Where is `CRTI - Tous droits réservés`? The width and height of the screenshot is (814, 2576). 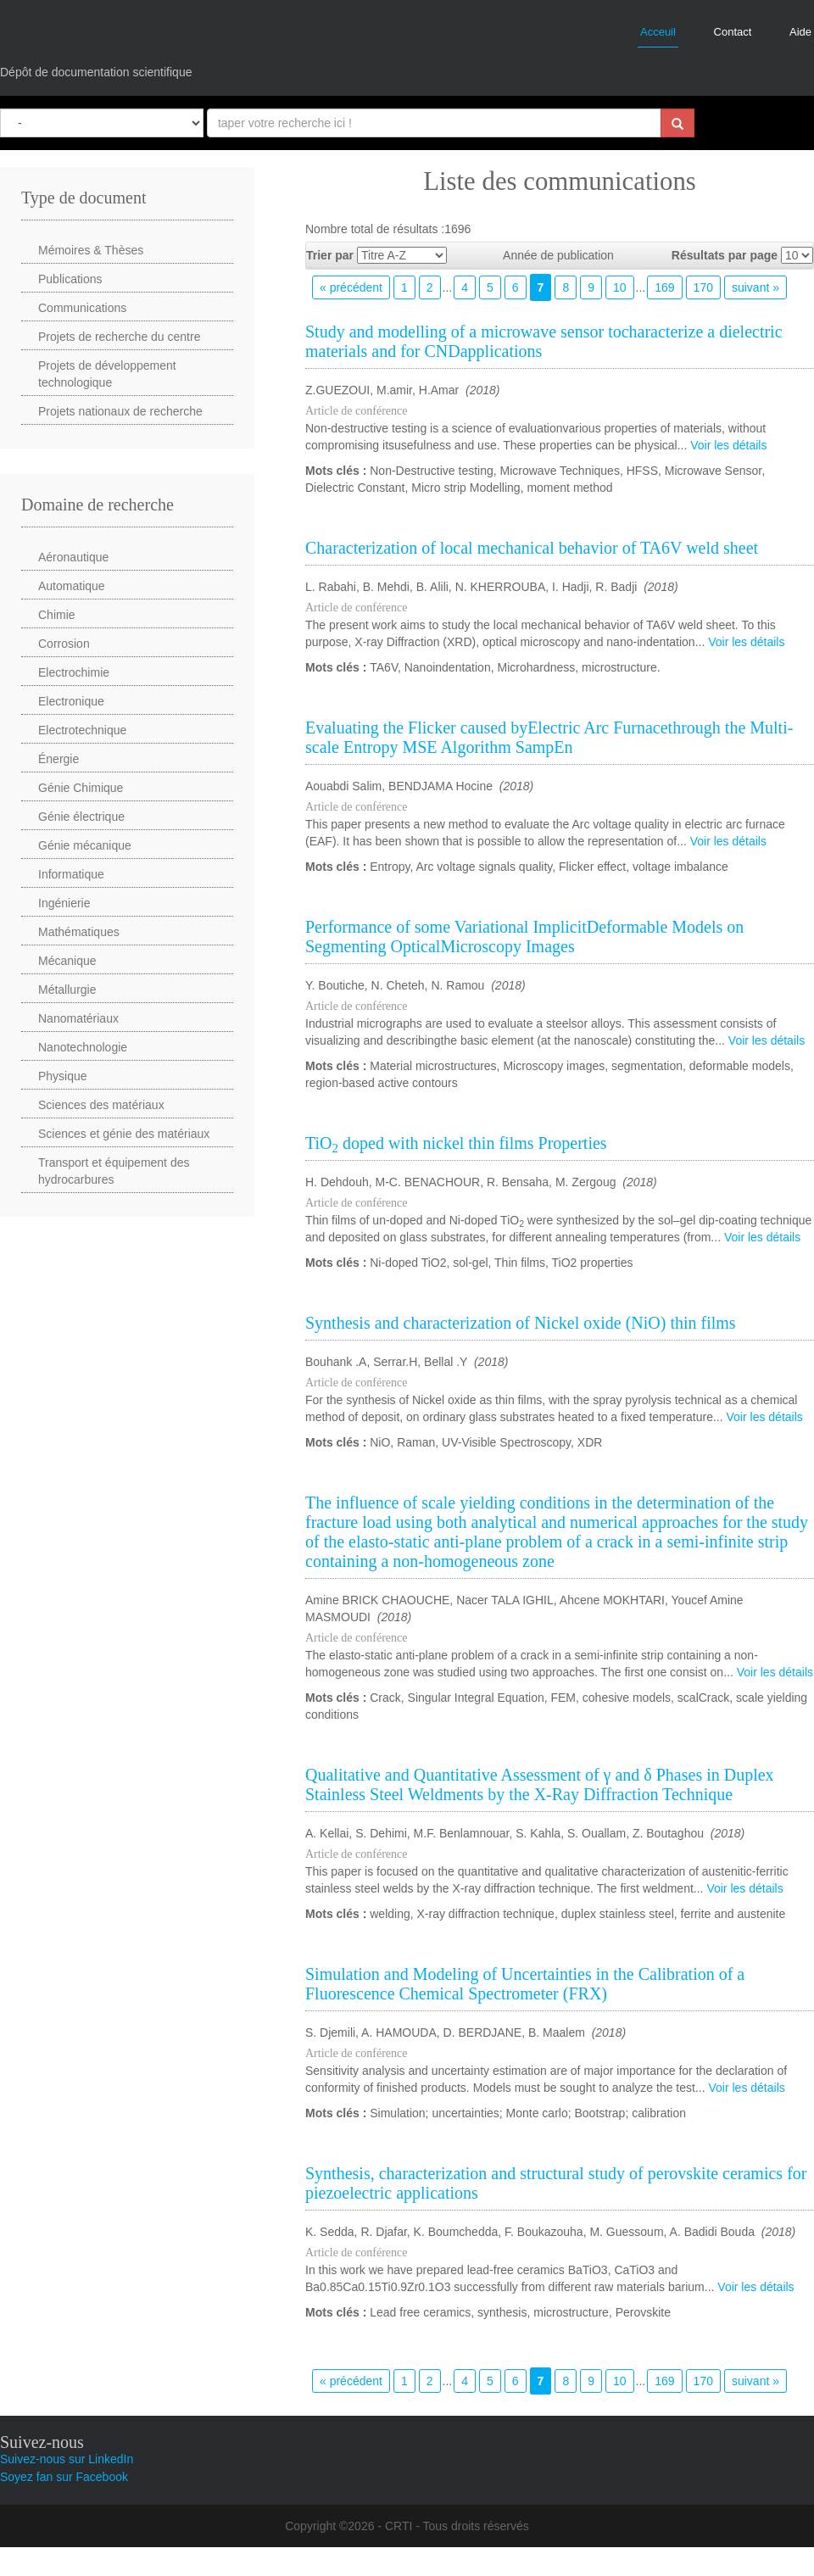
CRTI - Tous droits réservés is located at coordinates (457, 2526).